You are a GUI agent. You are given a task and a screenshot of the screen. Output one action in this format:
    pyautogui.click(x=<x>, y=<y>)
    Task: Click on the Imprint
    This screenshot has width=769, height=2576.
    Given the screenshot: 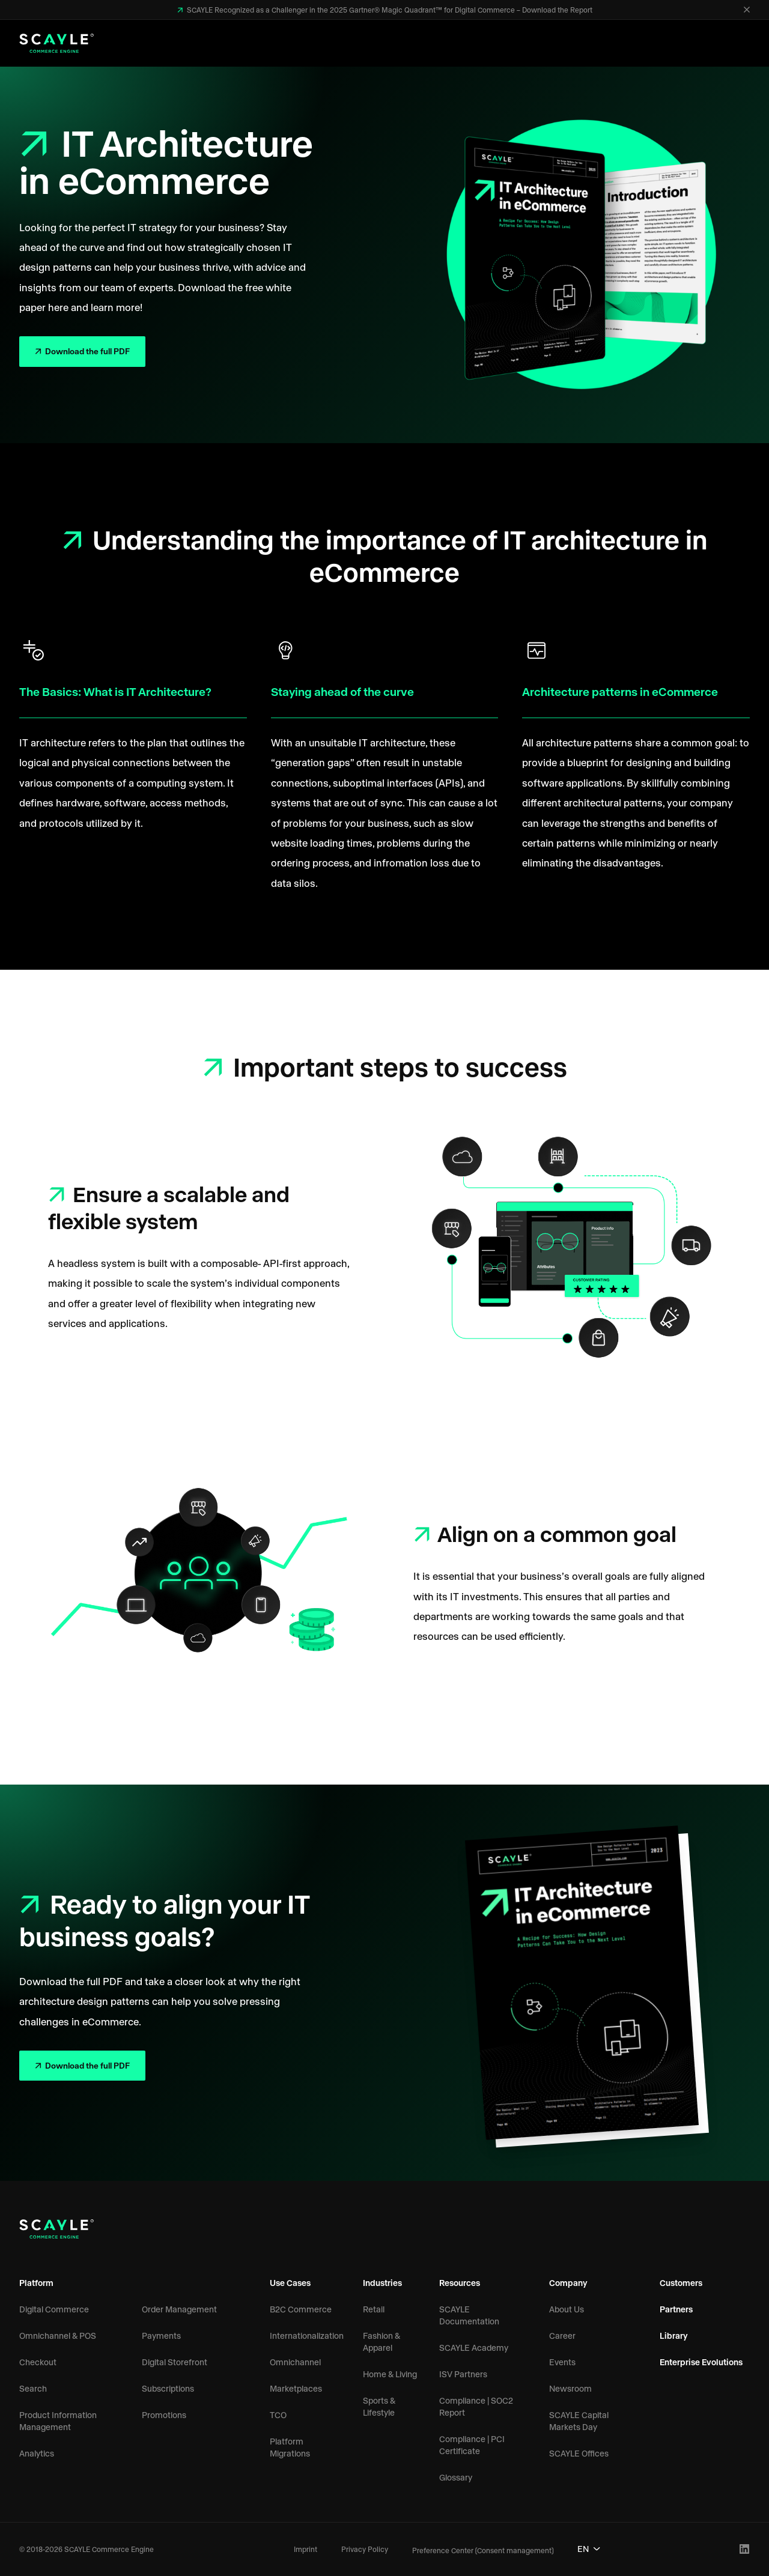 What is the action you would take?
    pyautogui.click(x=305, y=2549)
    